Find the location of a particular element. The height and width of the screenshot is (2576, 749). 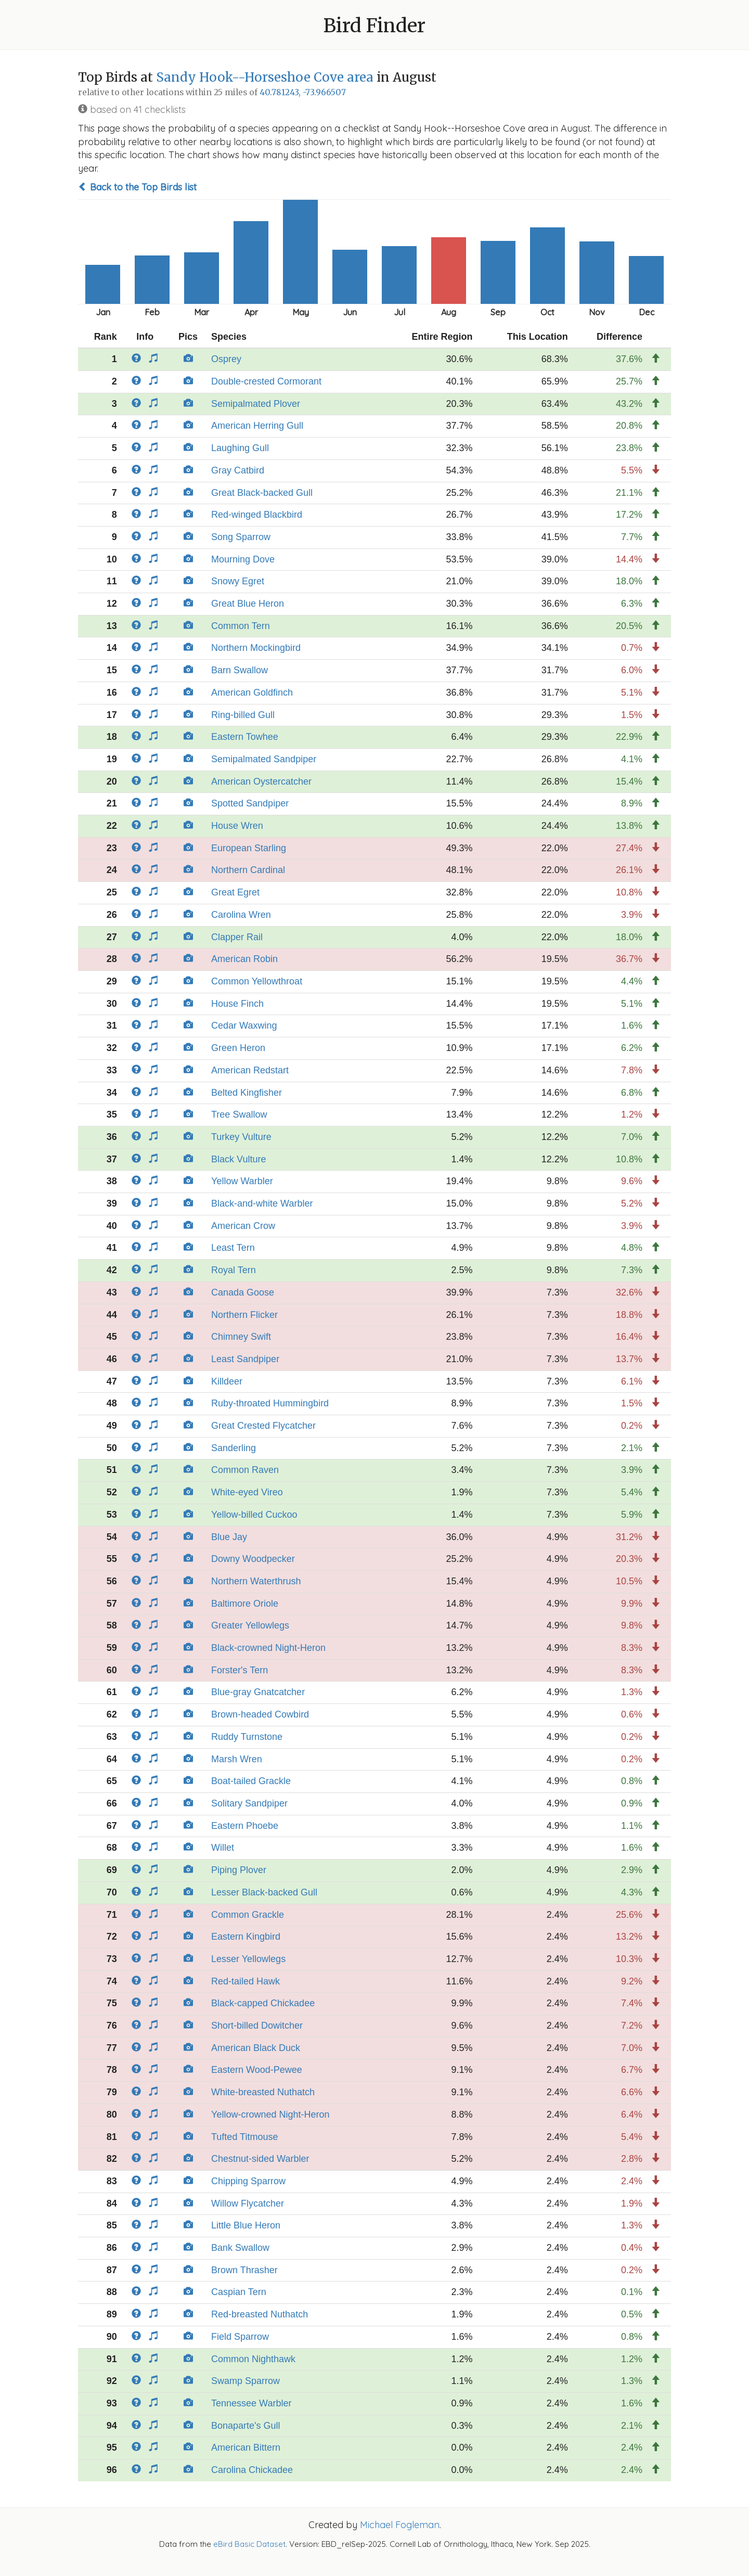

Brown-headed Cowbird is located at coordinates (260, 1714).